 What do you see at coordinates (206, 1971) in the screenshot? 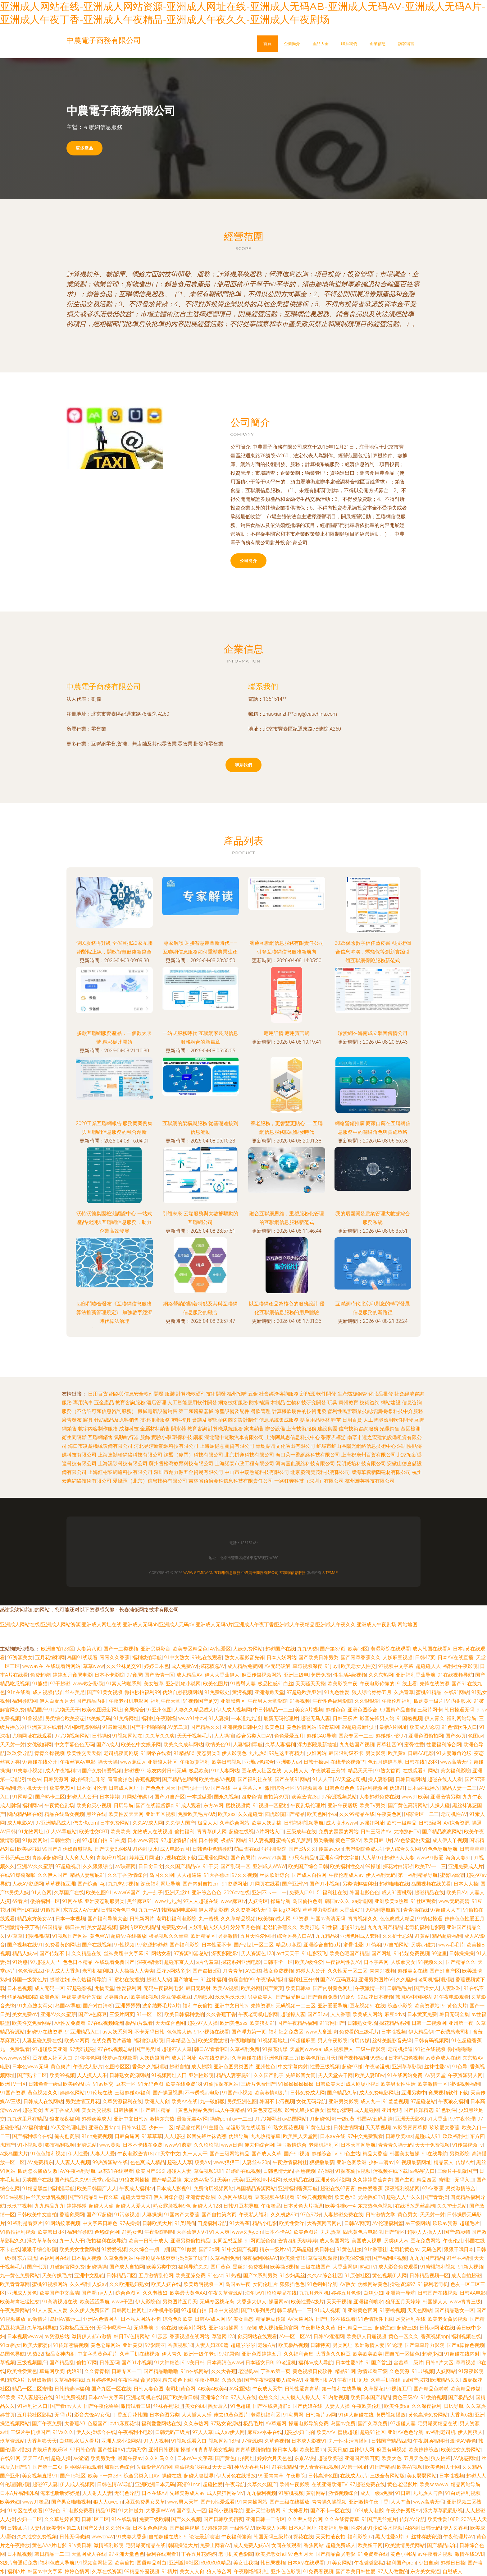
I see `国产盗摄5区` at bounding box center [206, 1971].